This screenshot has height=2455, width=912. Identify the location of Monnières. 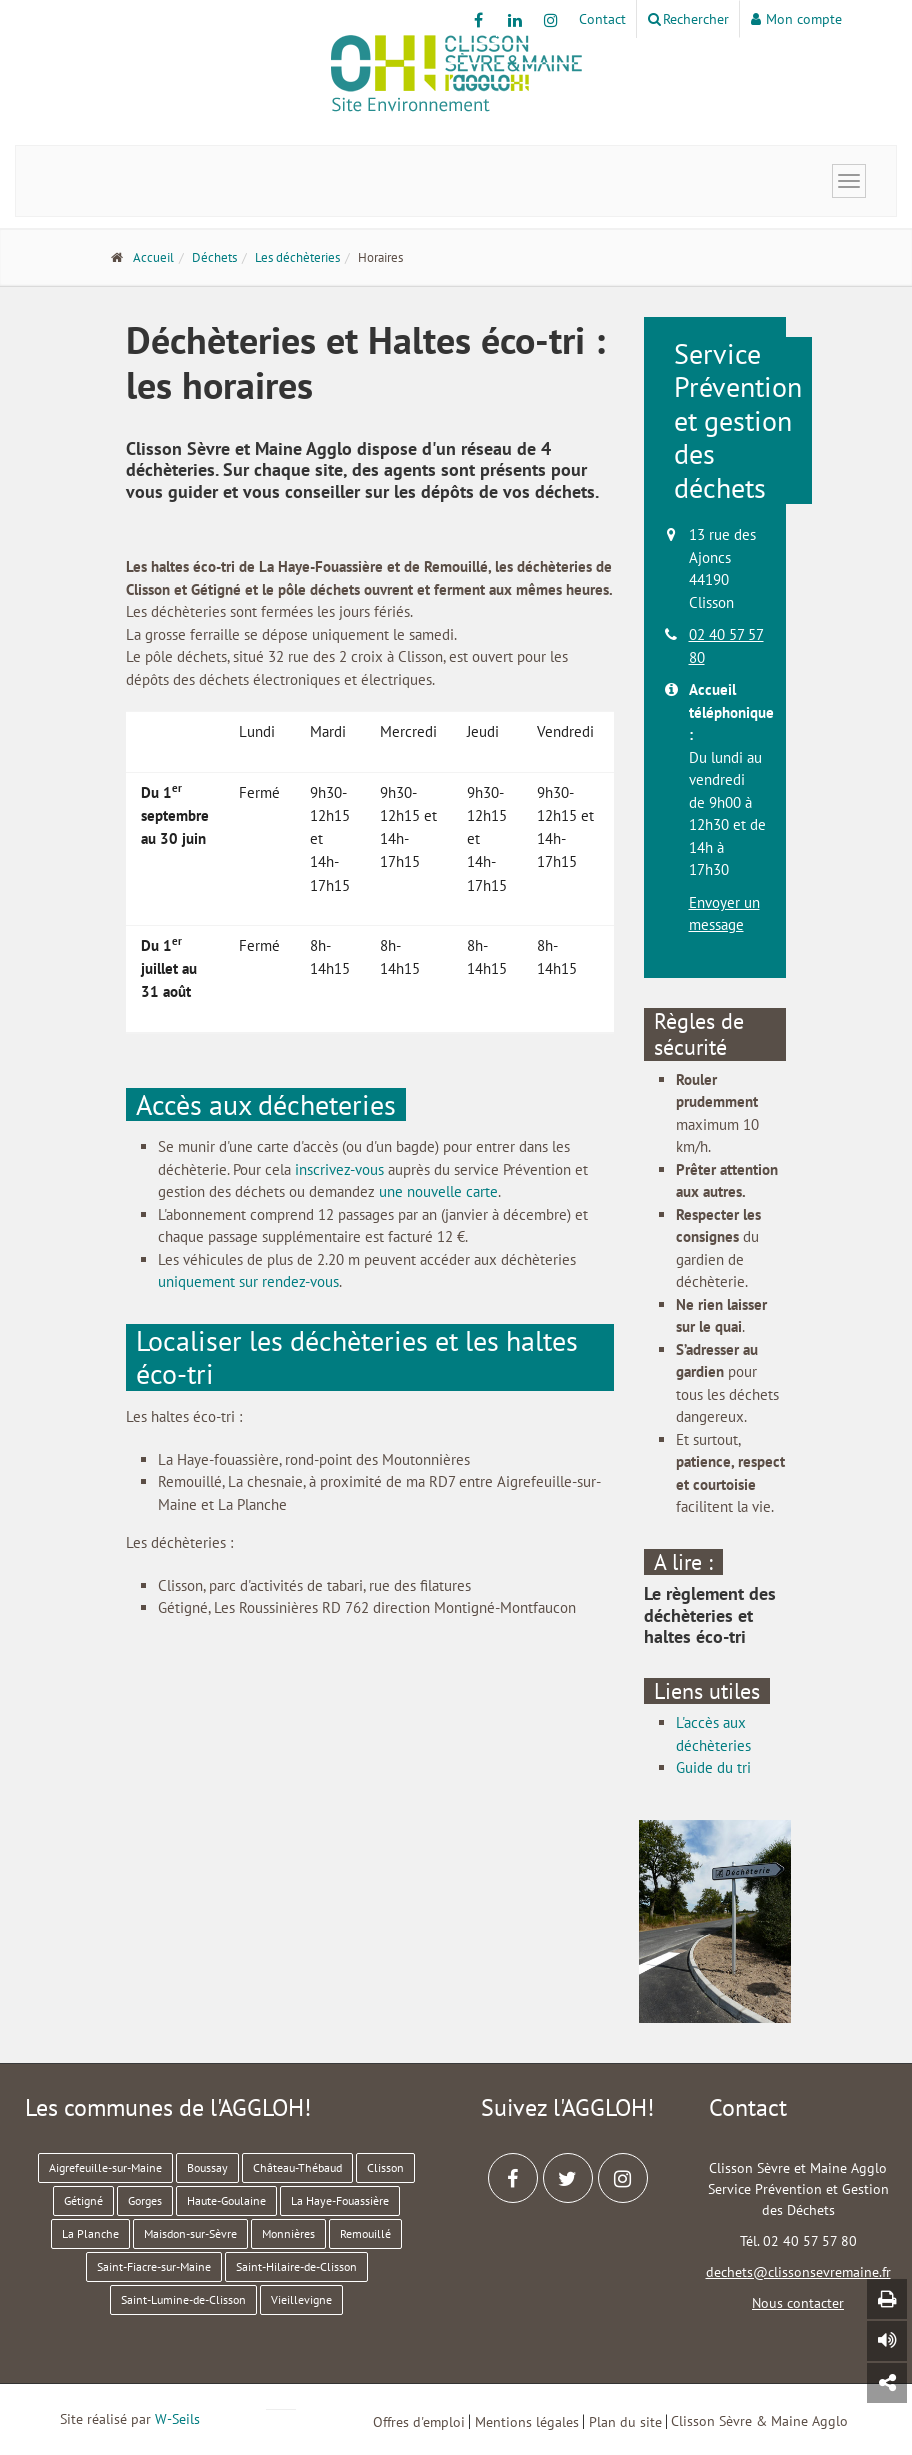
(288, 2233).